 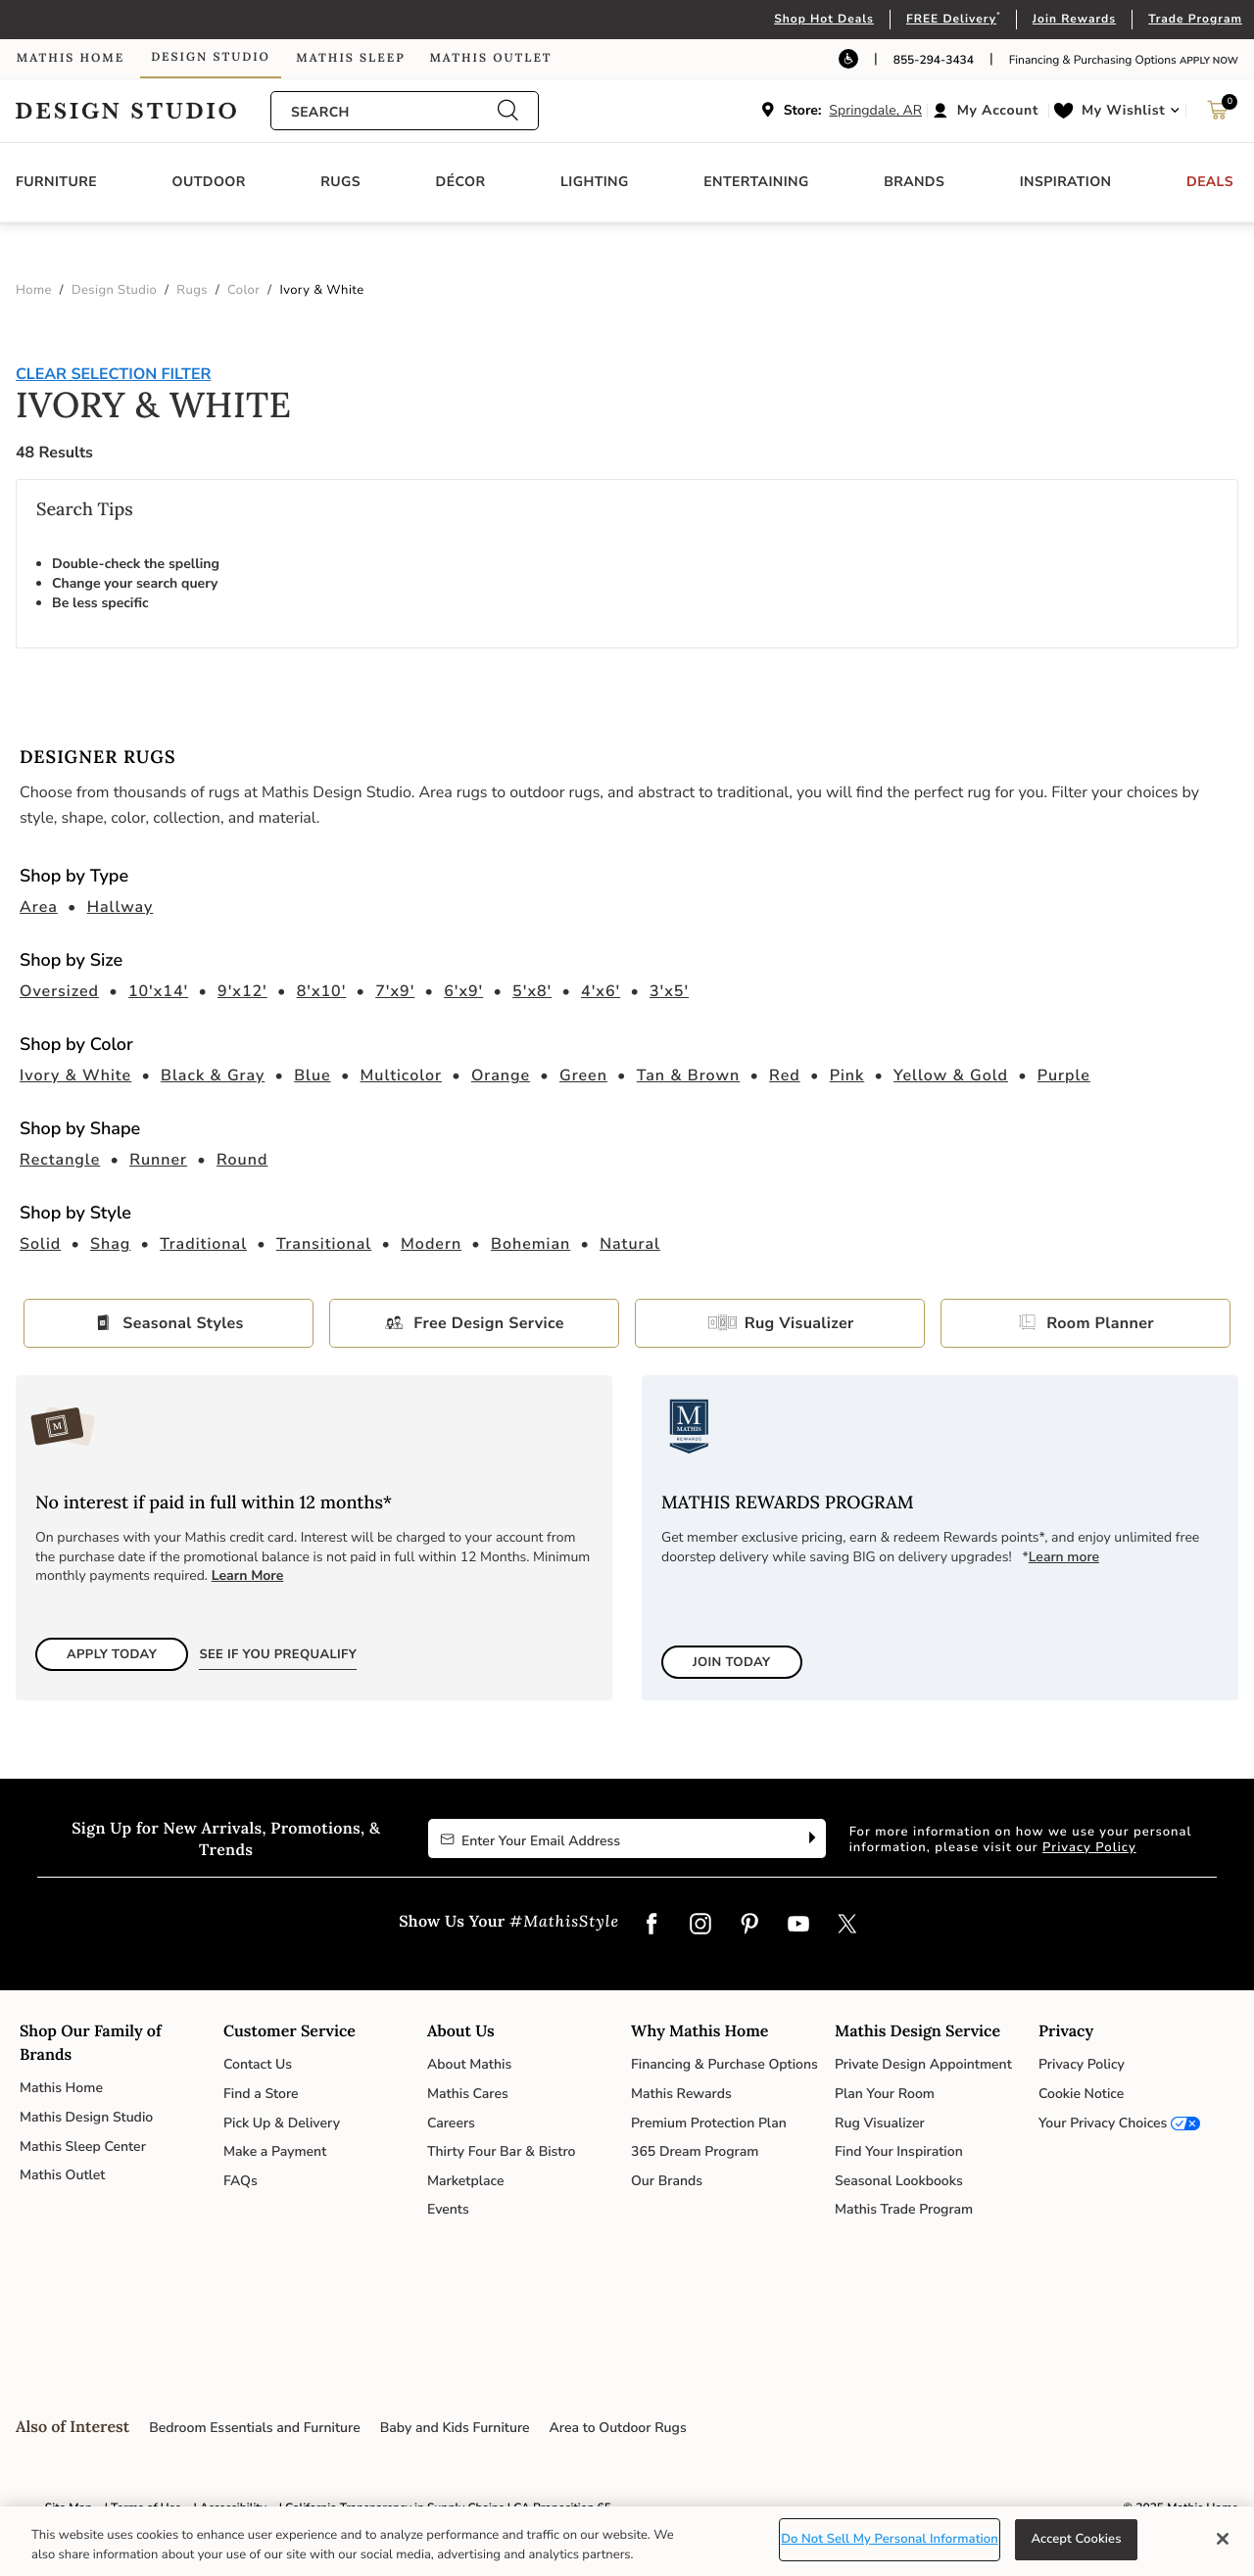 I want to click on Mathis Sleep Center, so click(x=83, y=2146).